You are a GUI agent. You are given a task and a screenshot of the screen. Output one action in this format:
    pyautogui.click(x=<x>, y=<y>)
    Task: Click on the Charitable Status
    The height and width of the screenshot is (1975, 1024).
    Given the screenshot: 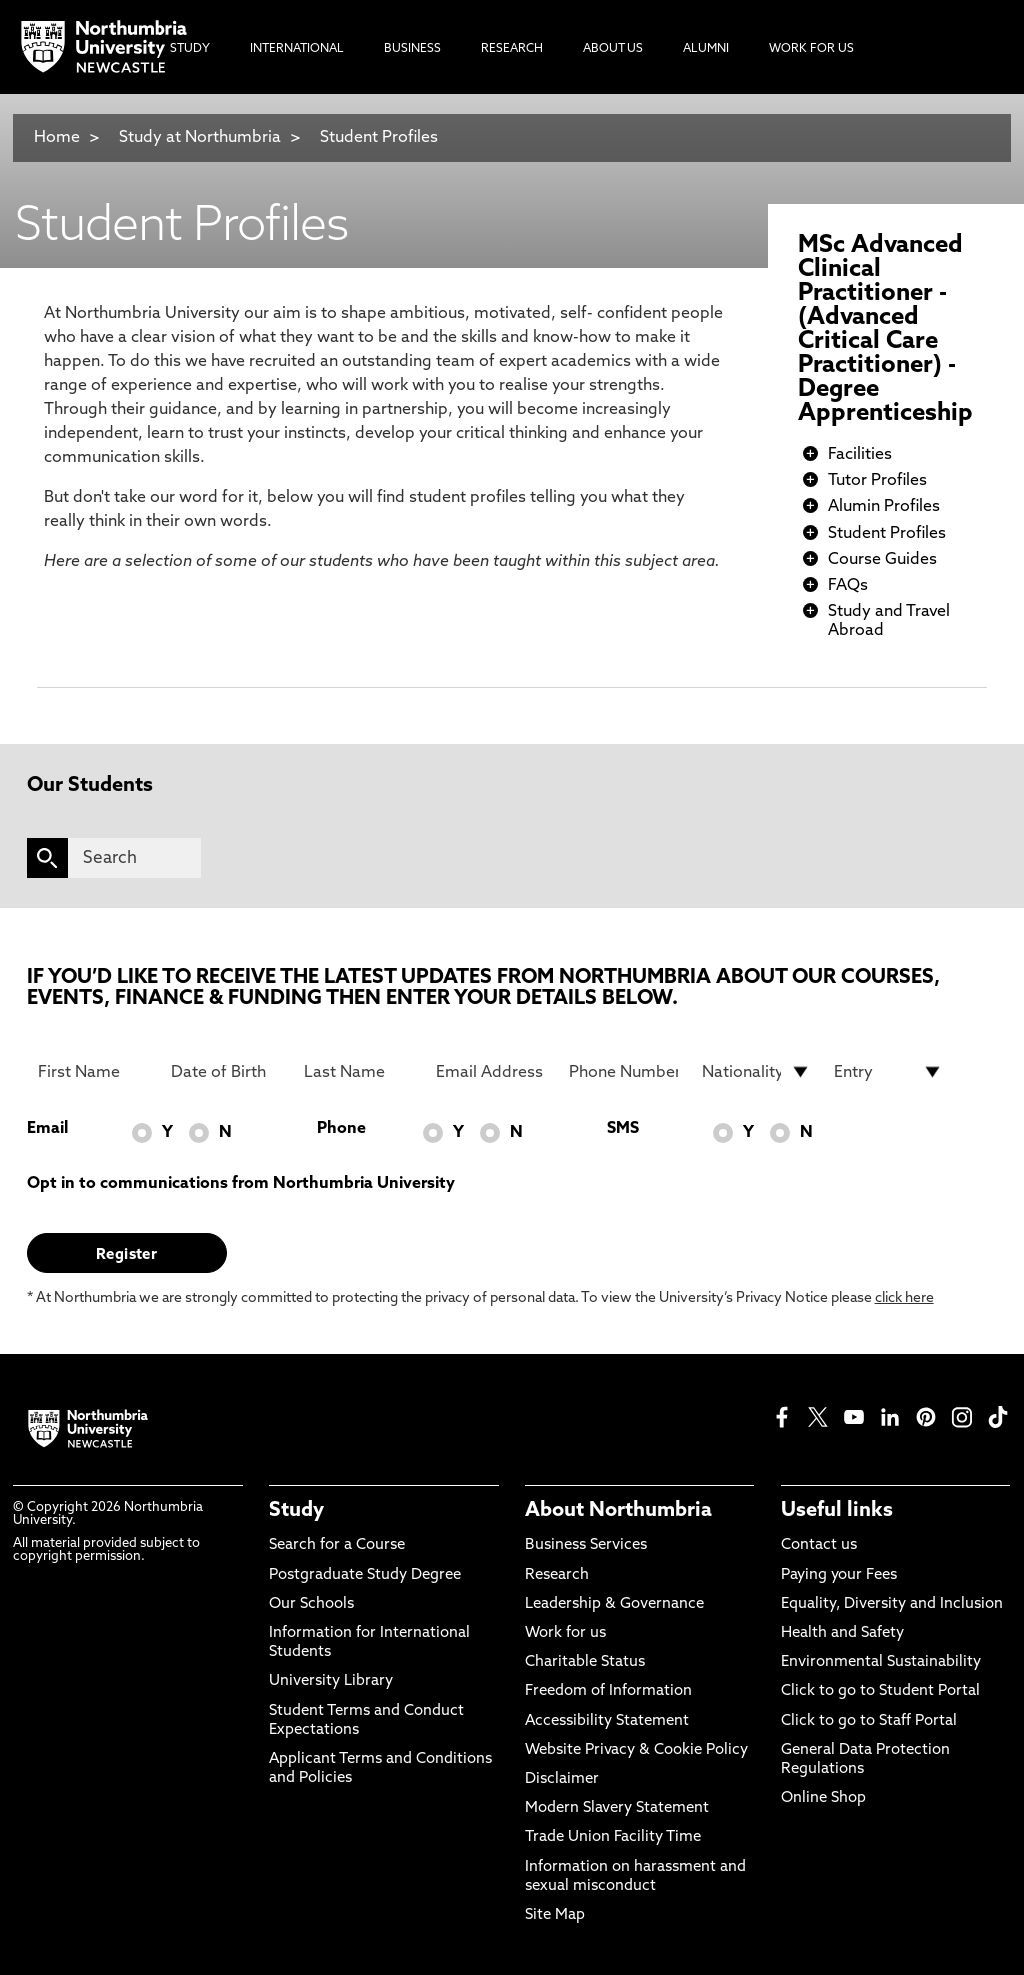 What is the action you would take?
    pyautogui.click(x=585, y=1662)
    